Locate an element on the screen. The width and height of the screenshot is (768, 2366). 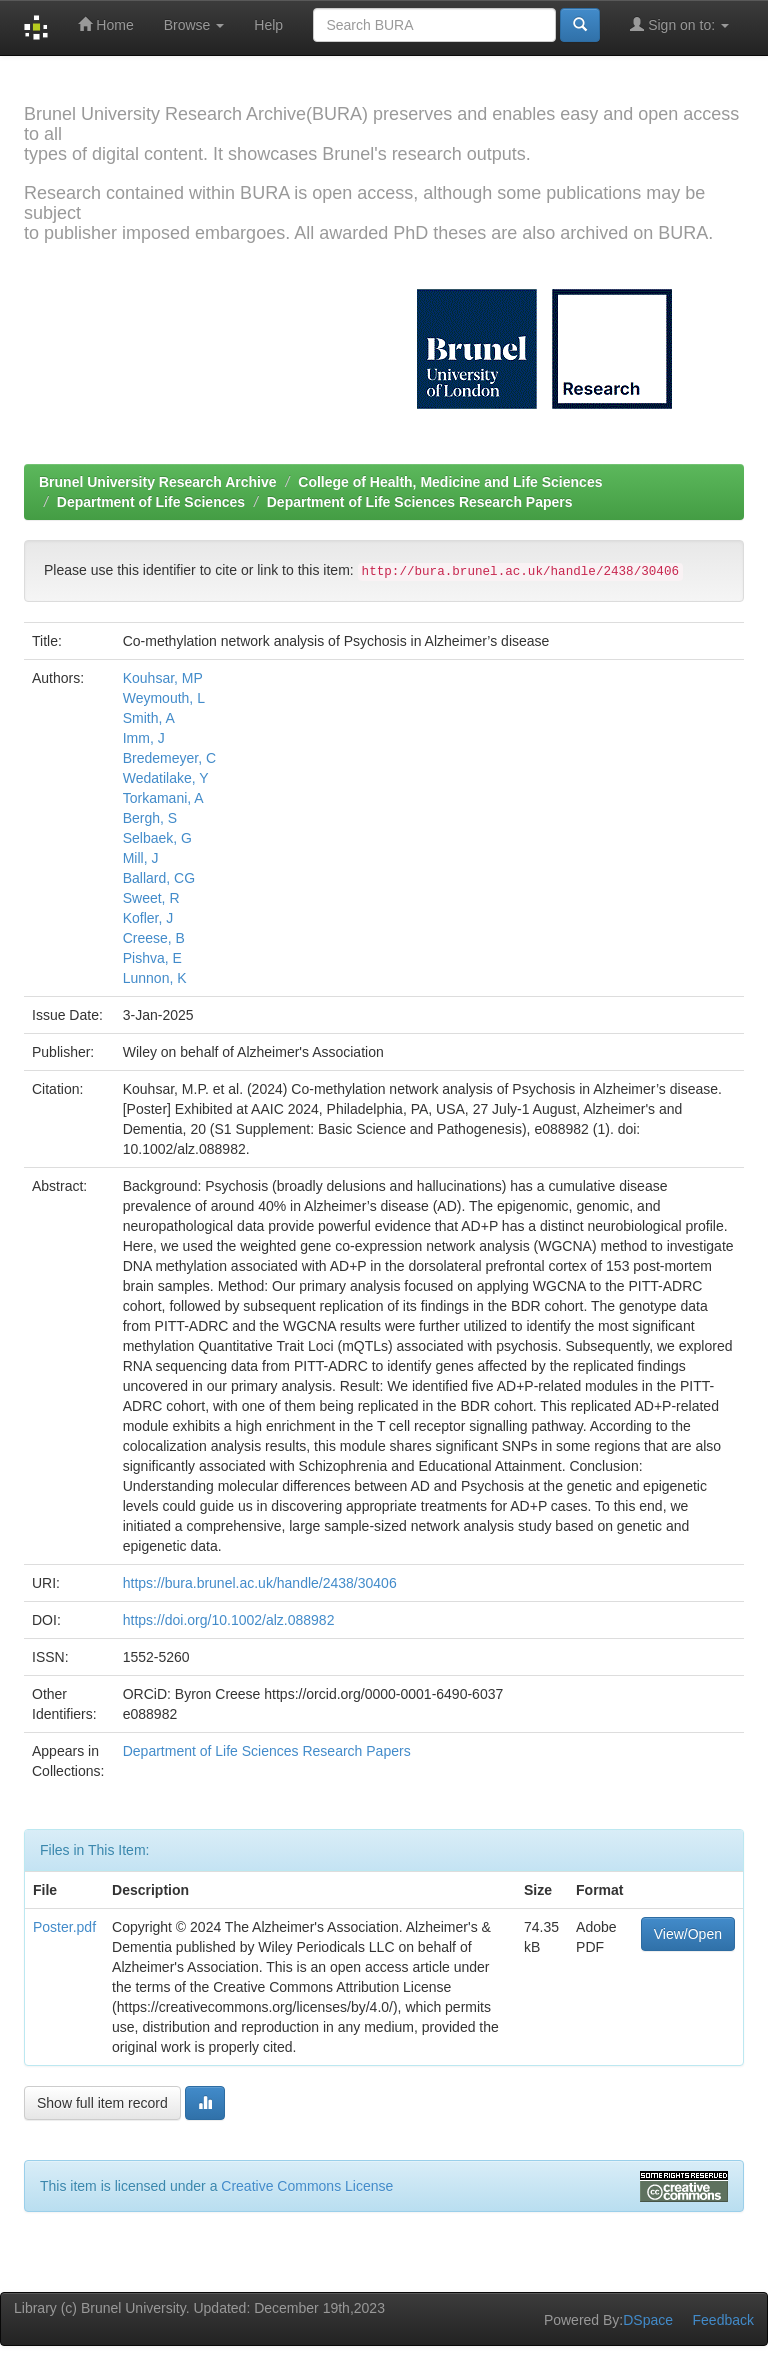
Creative Commons License is located at coordinates (307, 2186).